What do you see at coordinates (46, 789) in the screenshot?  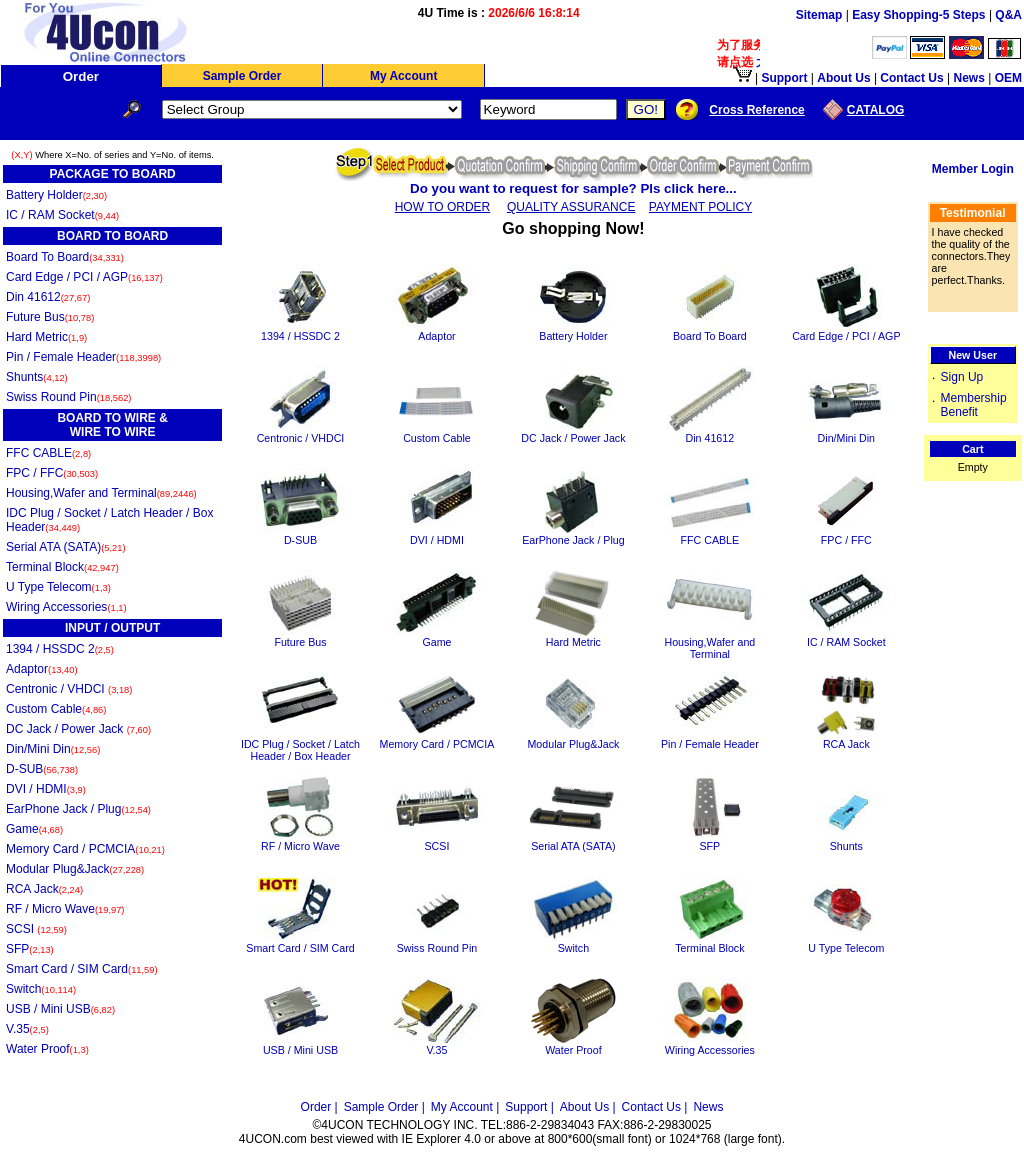 I see `DVI / HDMI` at bounding box center [46, 789].